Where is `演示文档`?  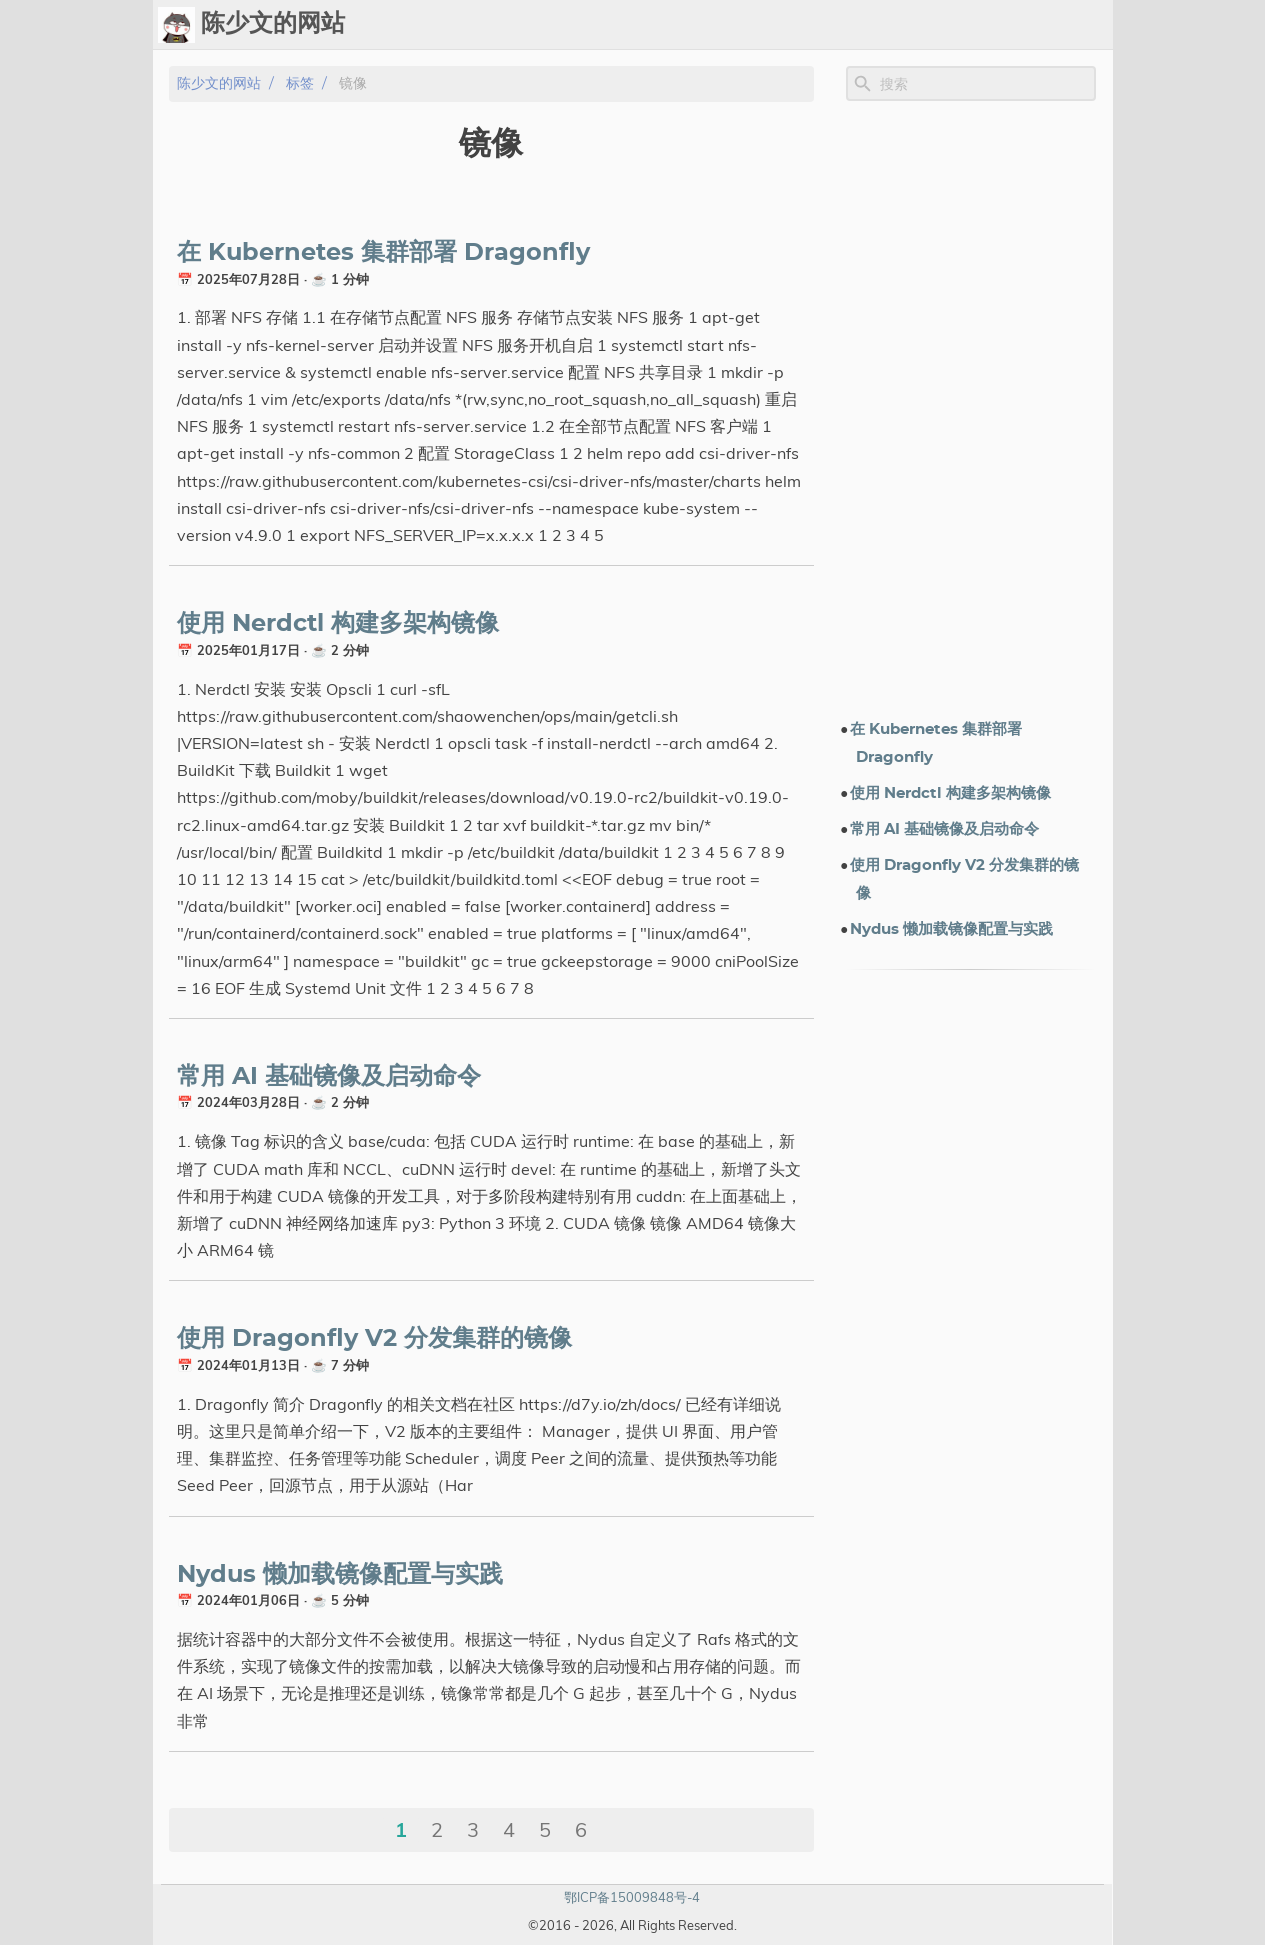 演示文档 is located at coordinates (895, 25).